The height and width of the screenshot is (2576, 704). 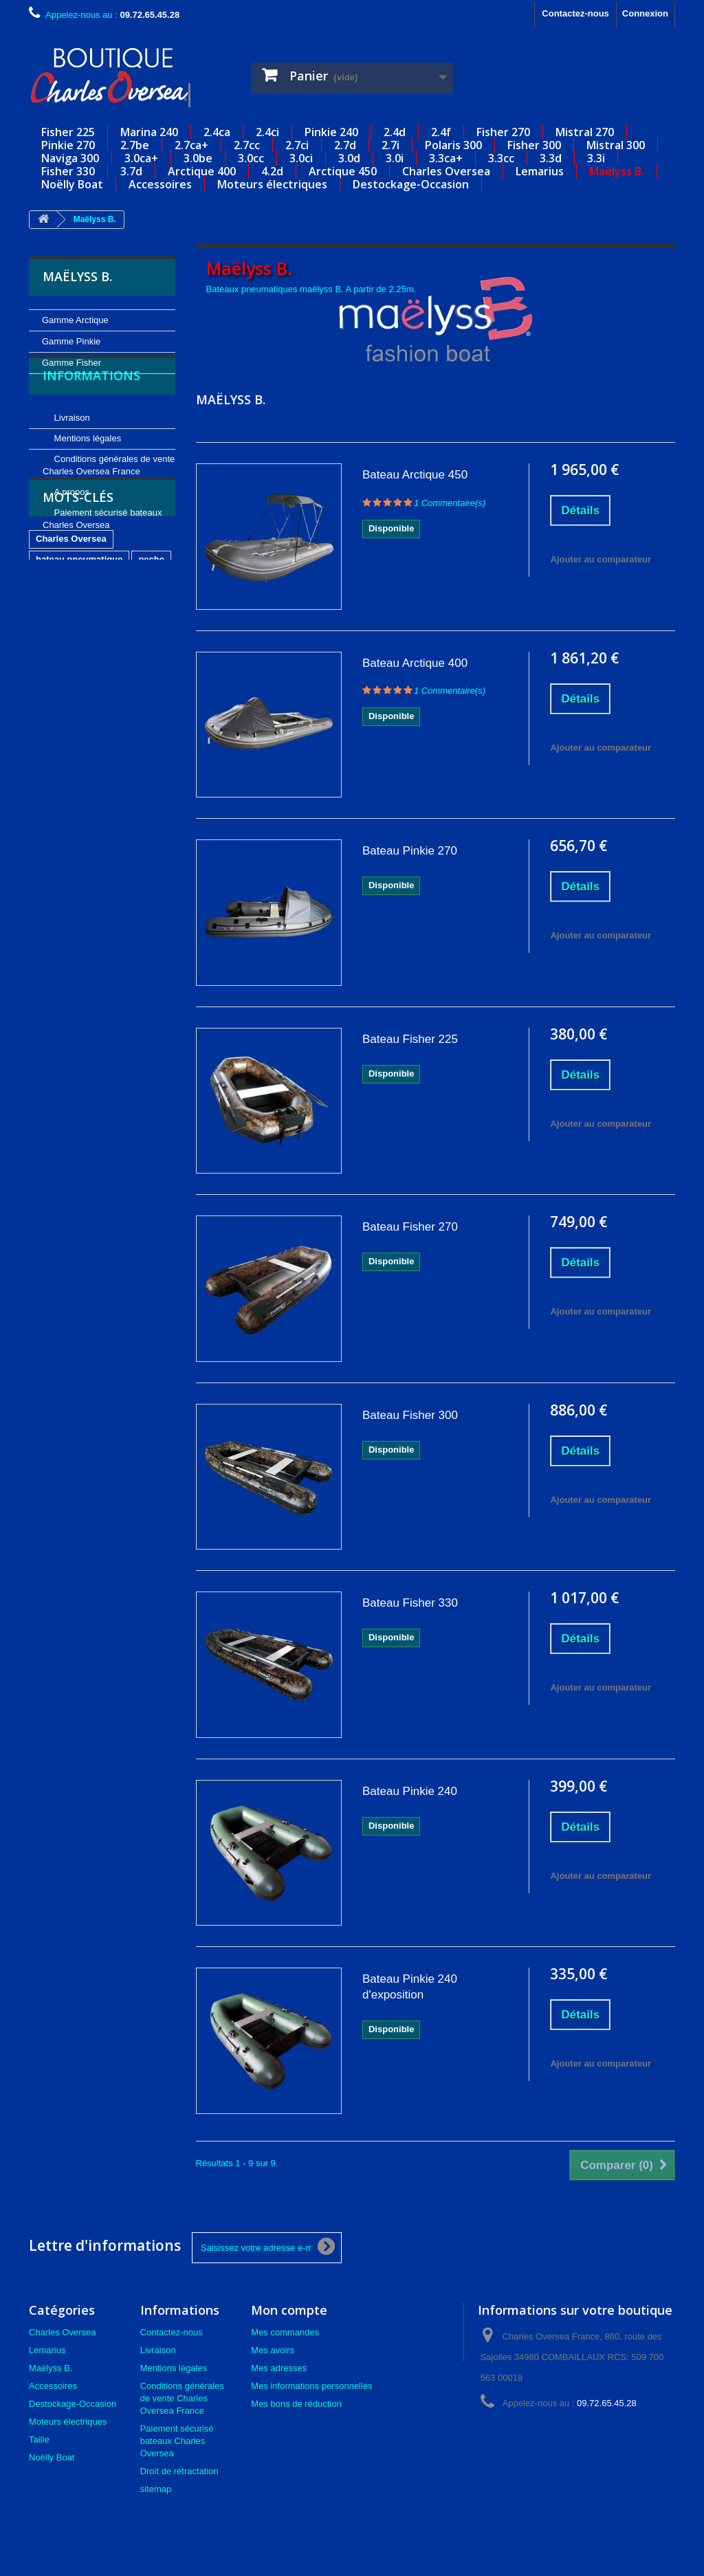 What do you see at coordinates (202, 171) in the screenshot?
I see `Arctique 400` at bounding box center [202, 171].